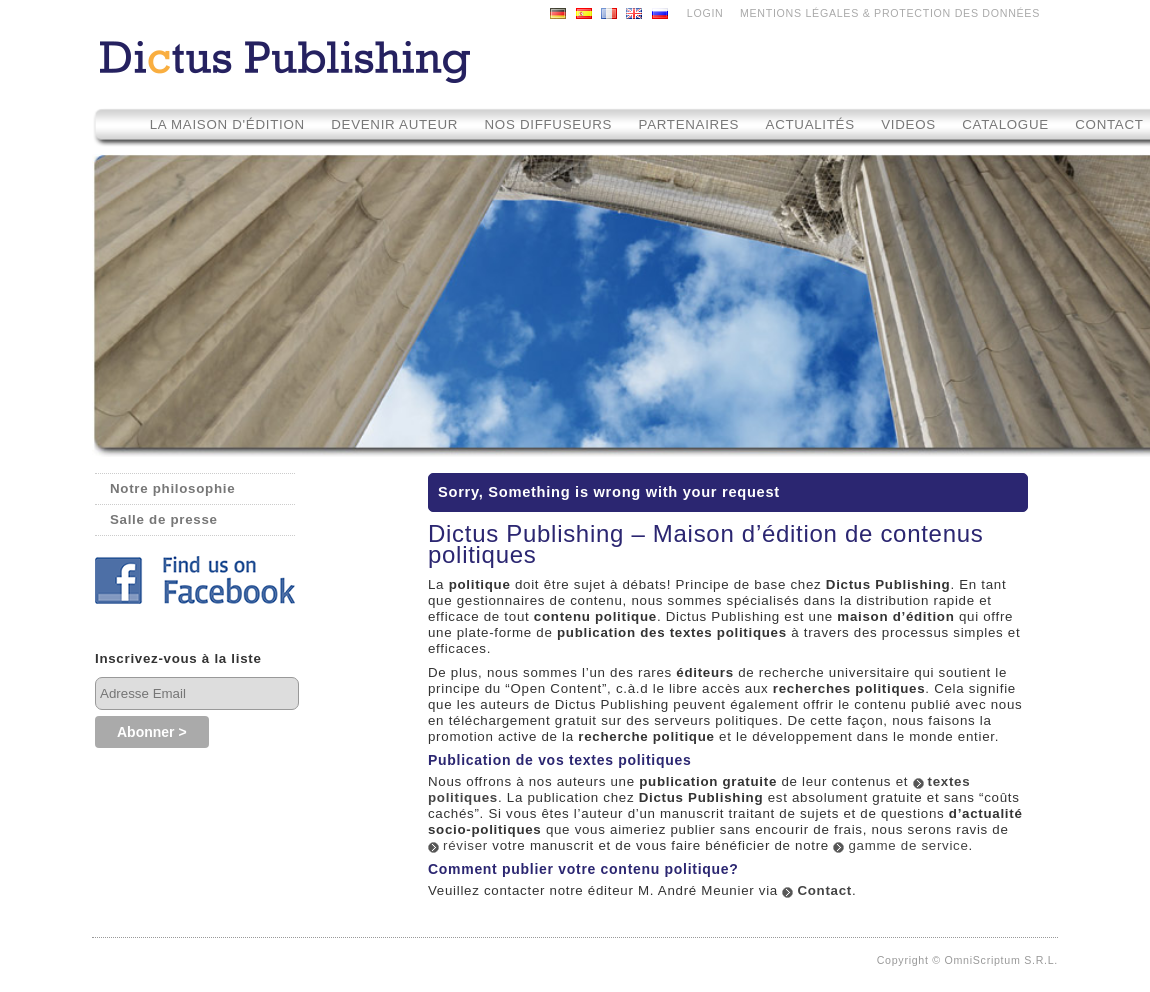 The image size is (1150, 992). Describe the element at coordinates (824, 890) in the screenshot. I see `Contact` at that location.